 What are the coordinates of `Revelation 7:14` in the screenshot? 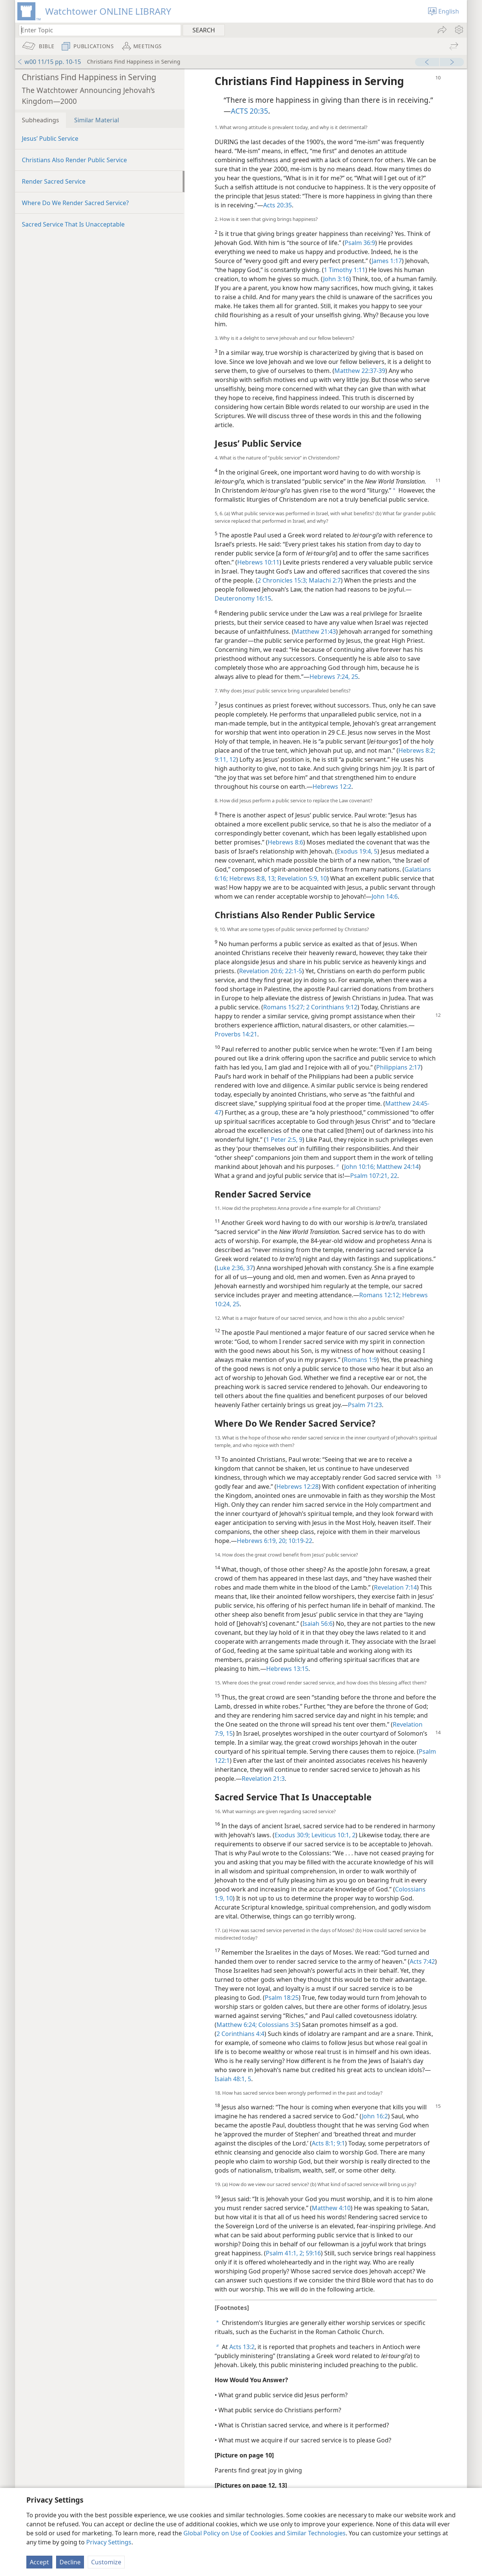 It's located at (395, 1587).